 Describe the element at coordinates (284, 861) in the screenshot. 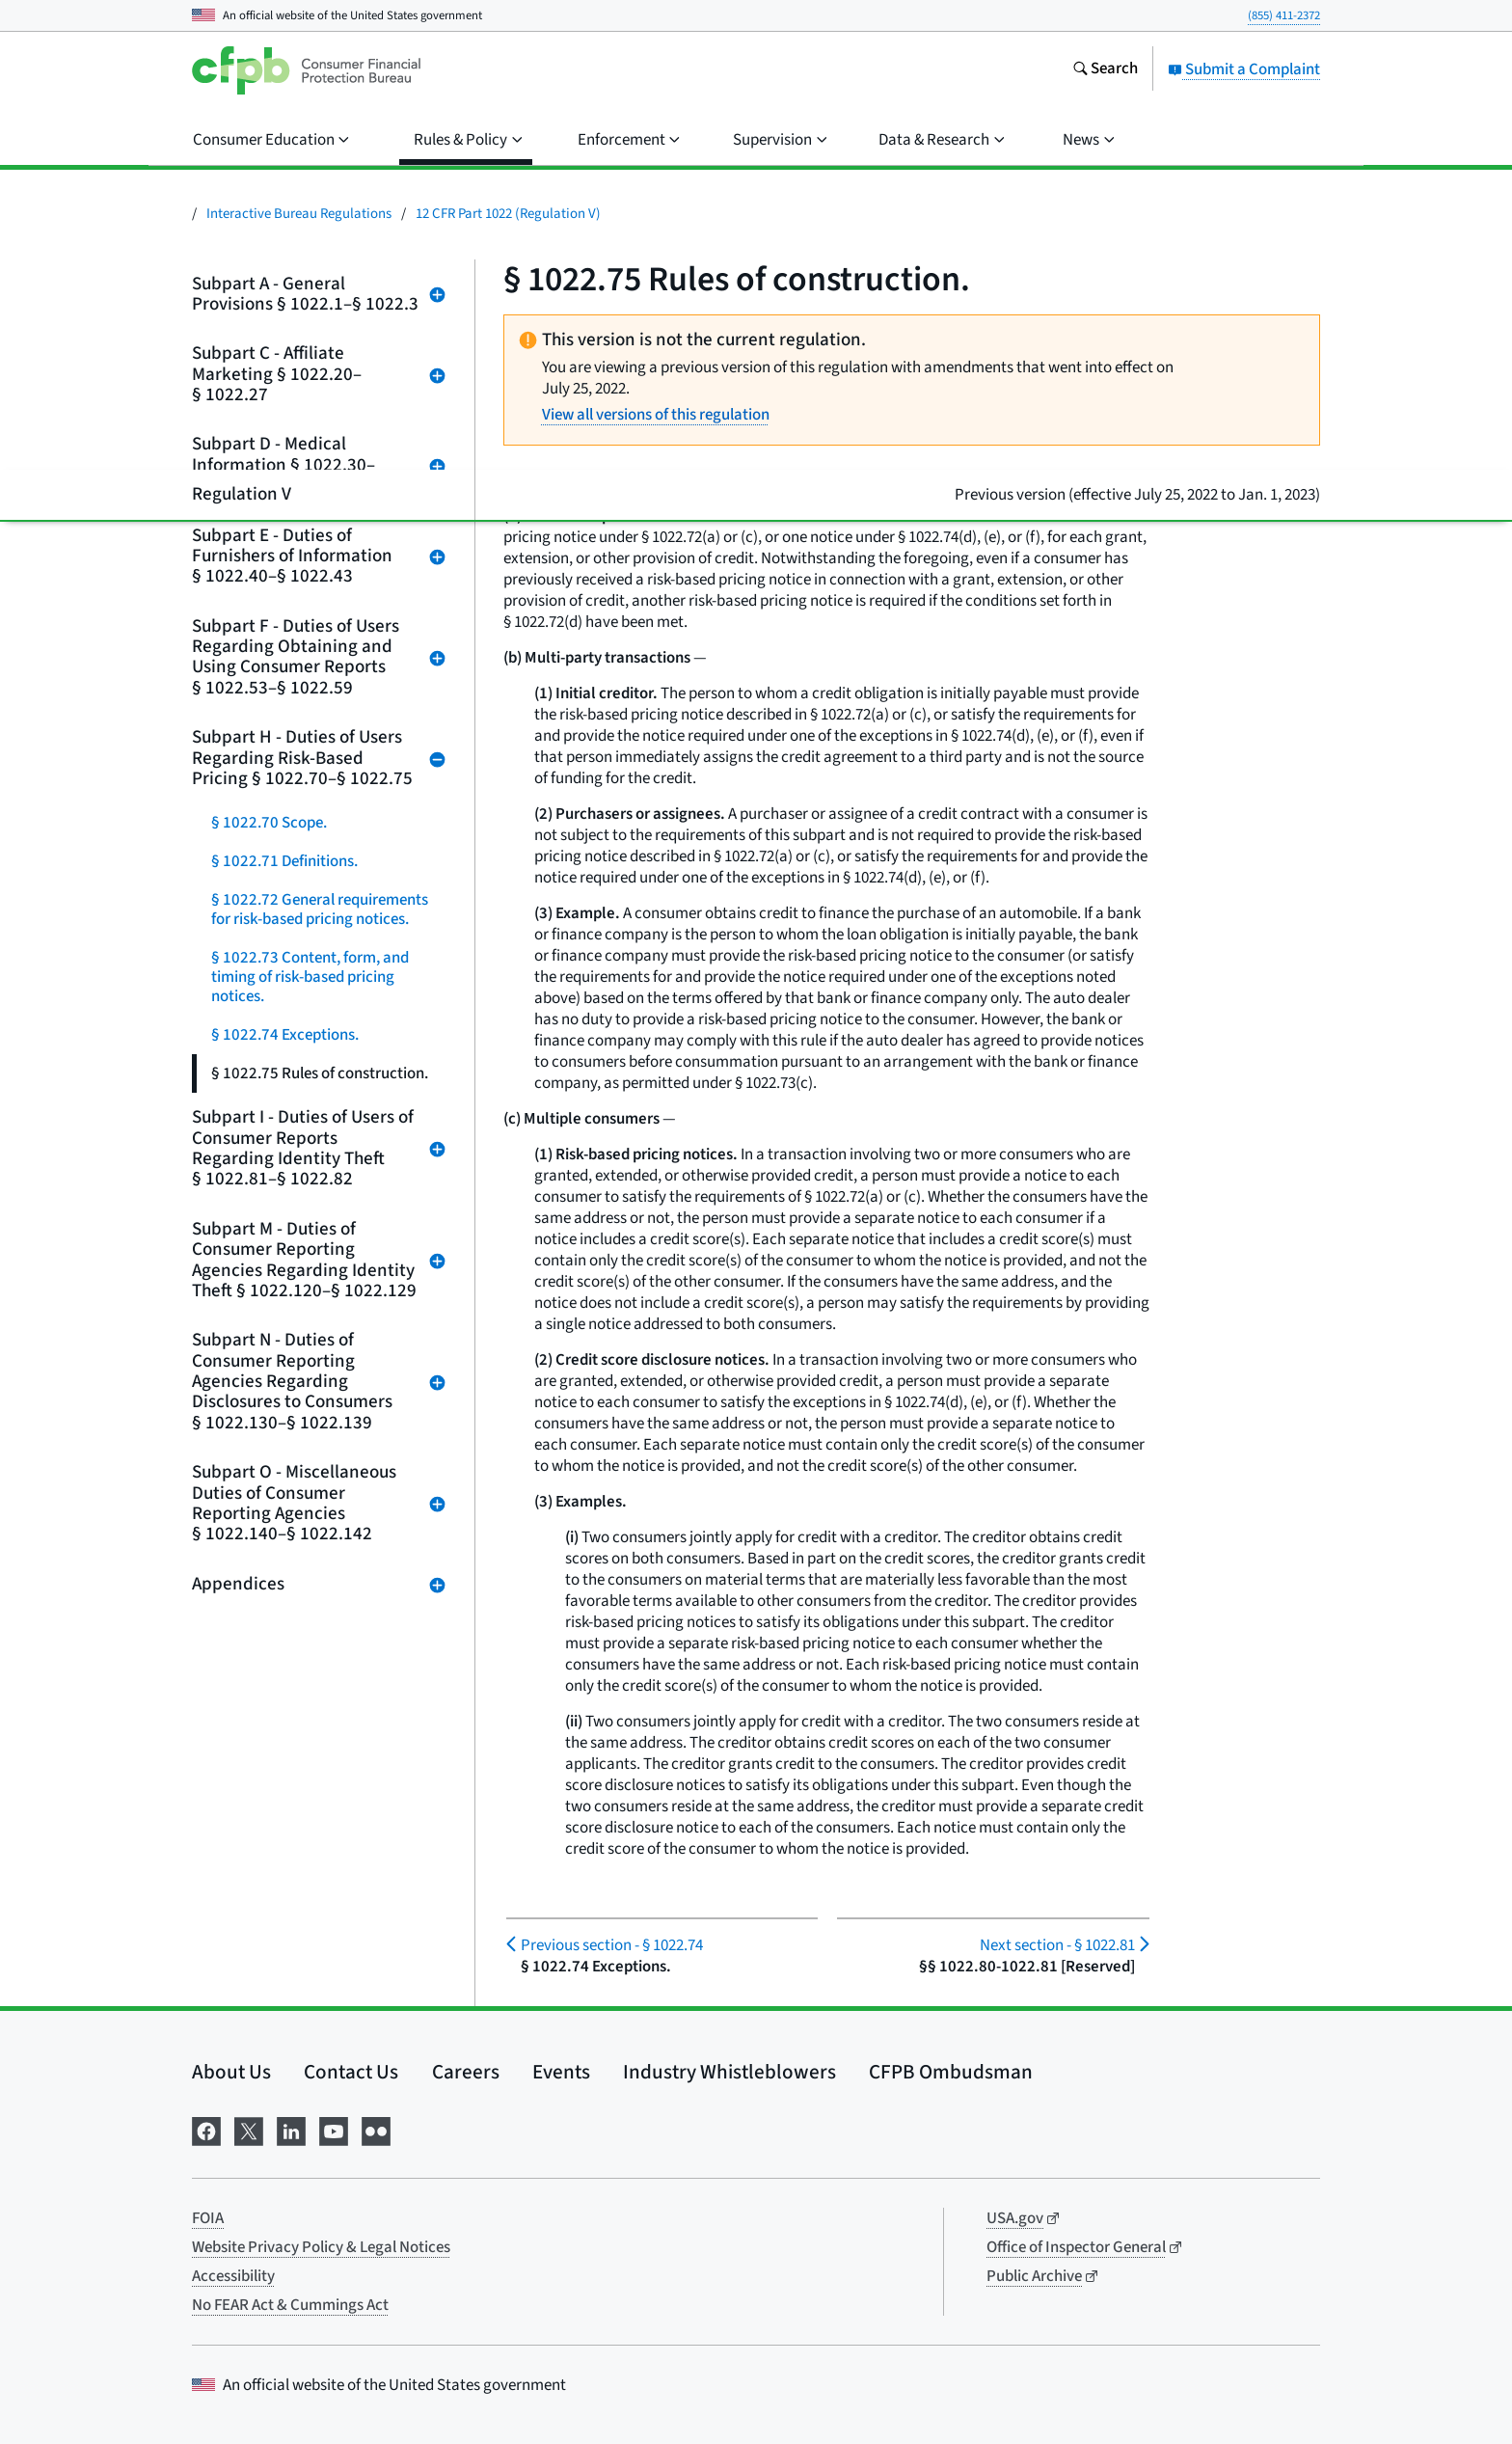

I see `§ 1022.71 Definitions.` at that location.